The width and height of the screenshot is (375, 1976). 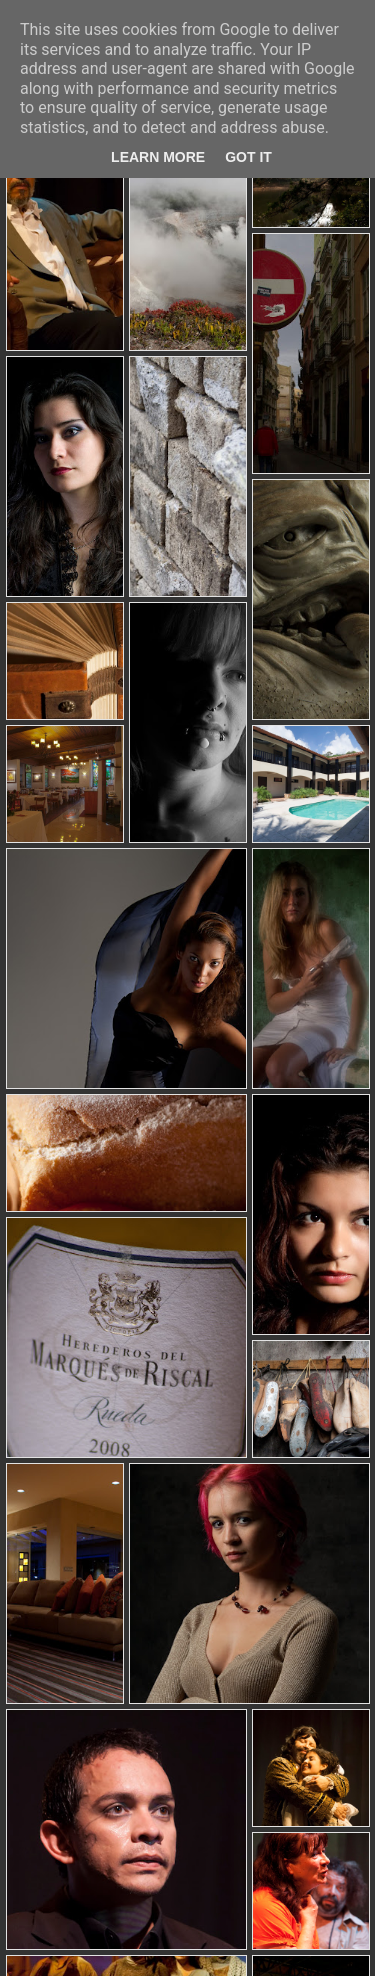 What do you see at coordinates (158, 157) in the screenshot?
I see `Learn More` at bounding box center [158, 157].